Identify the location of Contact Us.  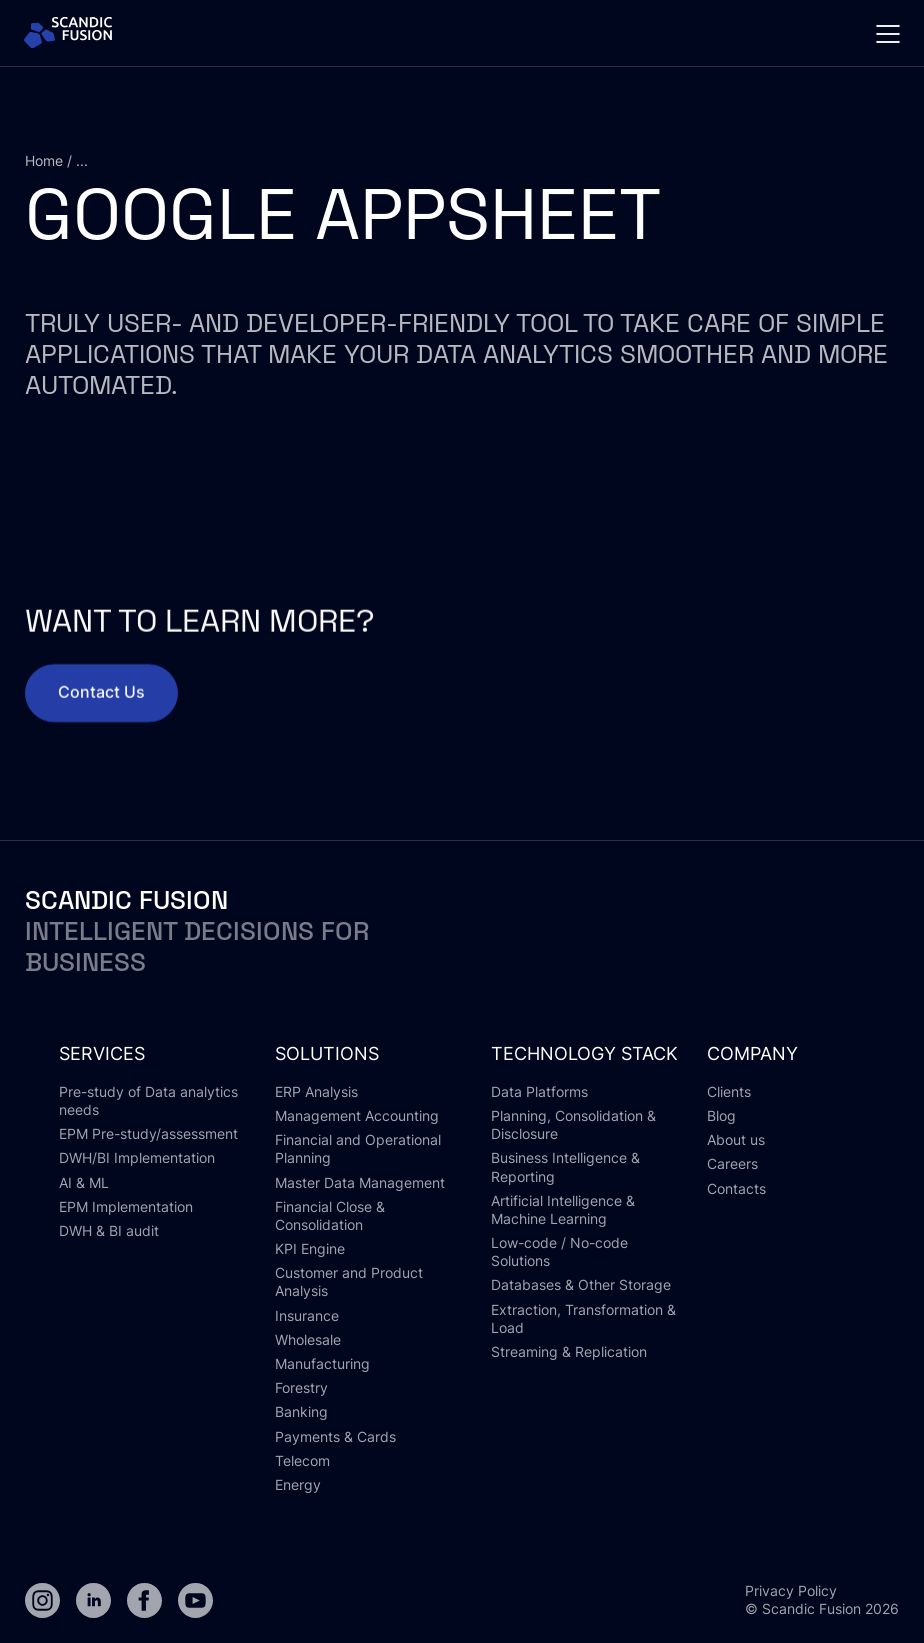
(101, 708).